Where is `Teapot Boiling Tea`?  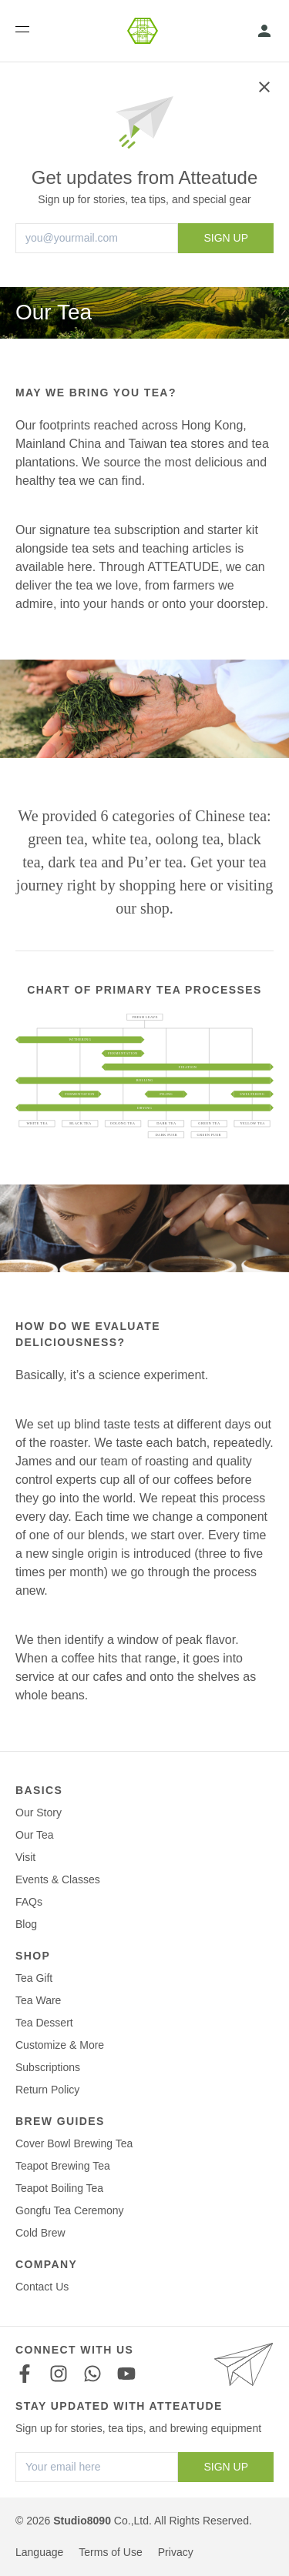
Teapot Boiling Tea is located at coordinates (59, 2188).